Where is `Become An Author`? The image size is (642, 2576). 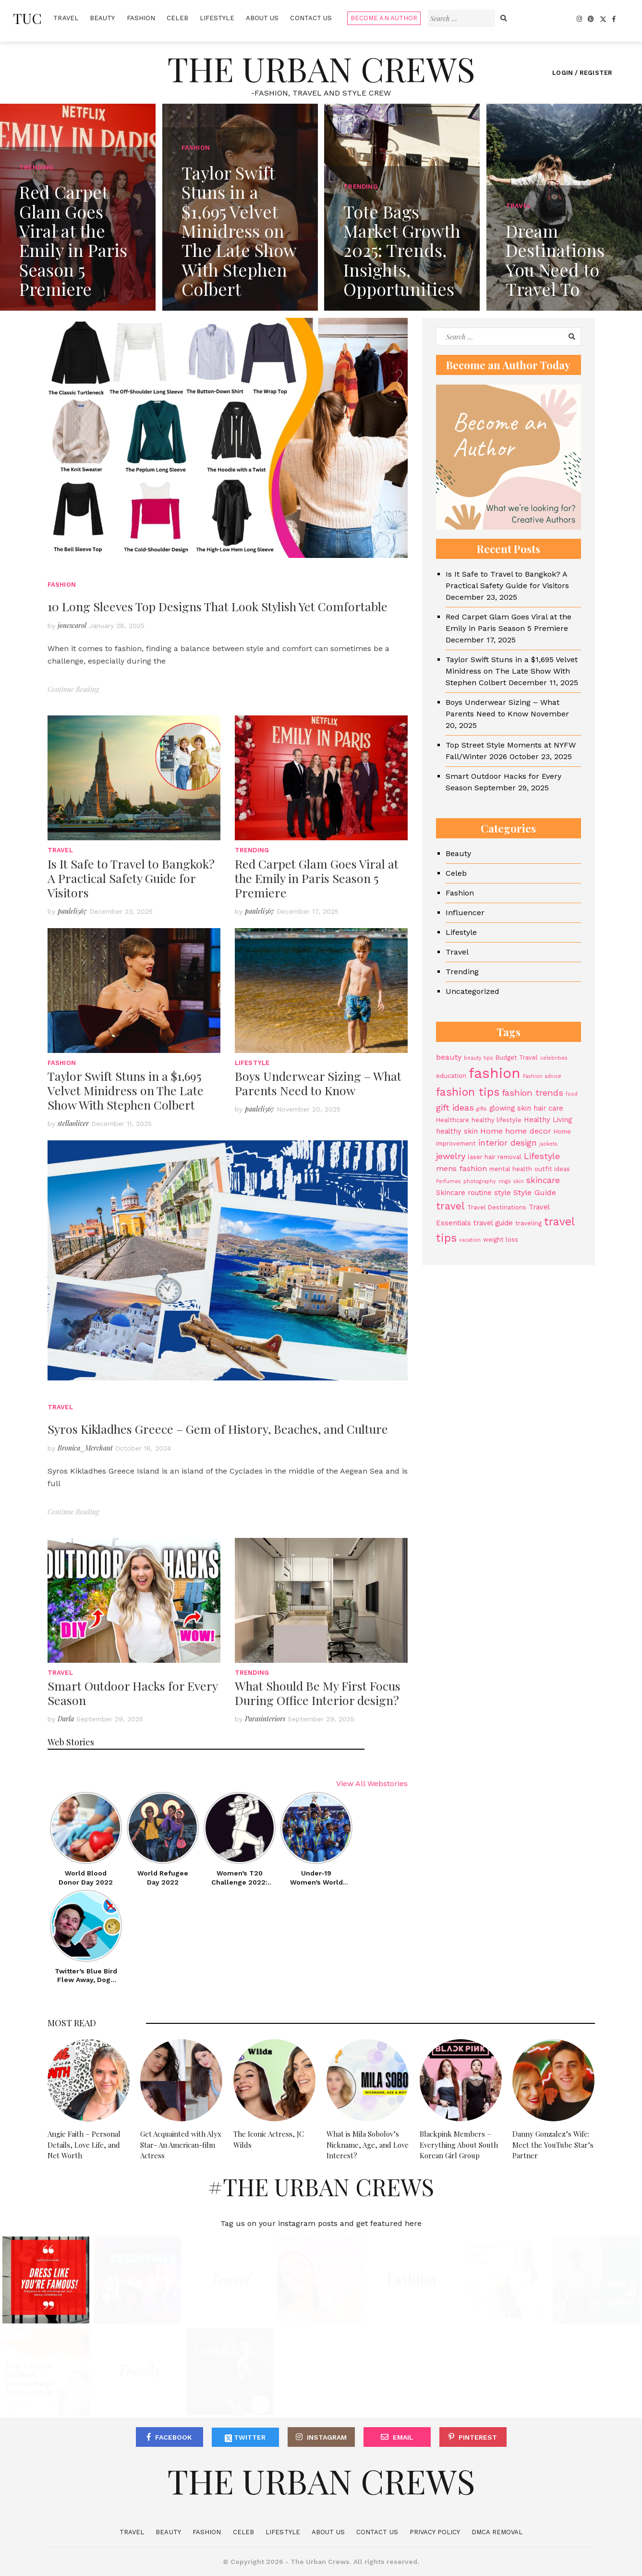
Become An Author is located at coordinates (384, 18).